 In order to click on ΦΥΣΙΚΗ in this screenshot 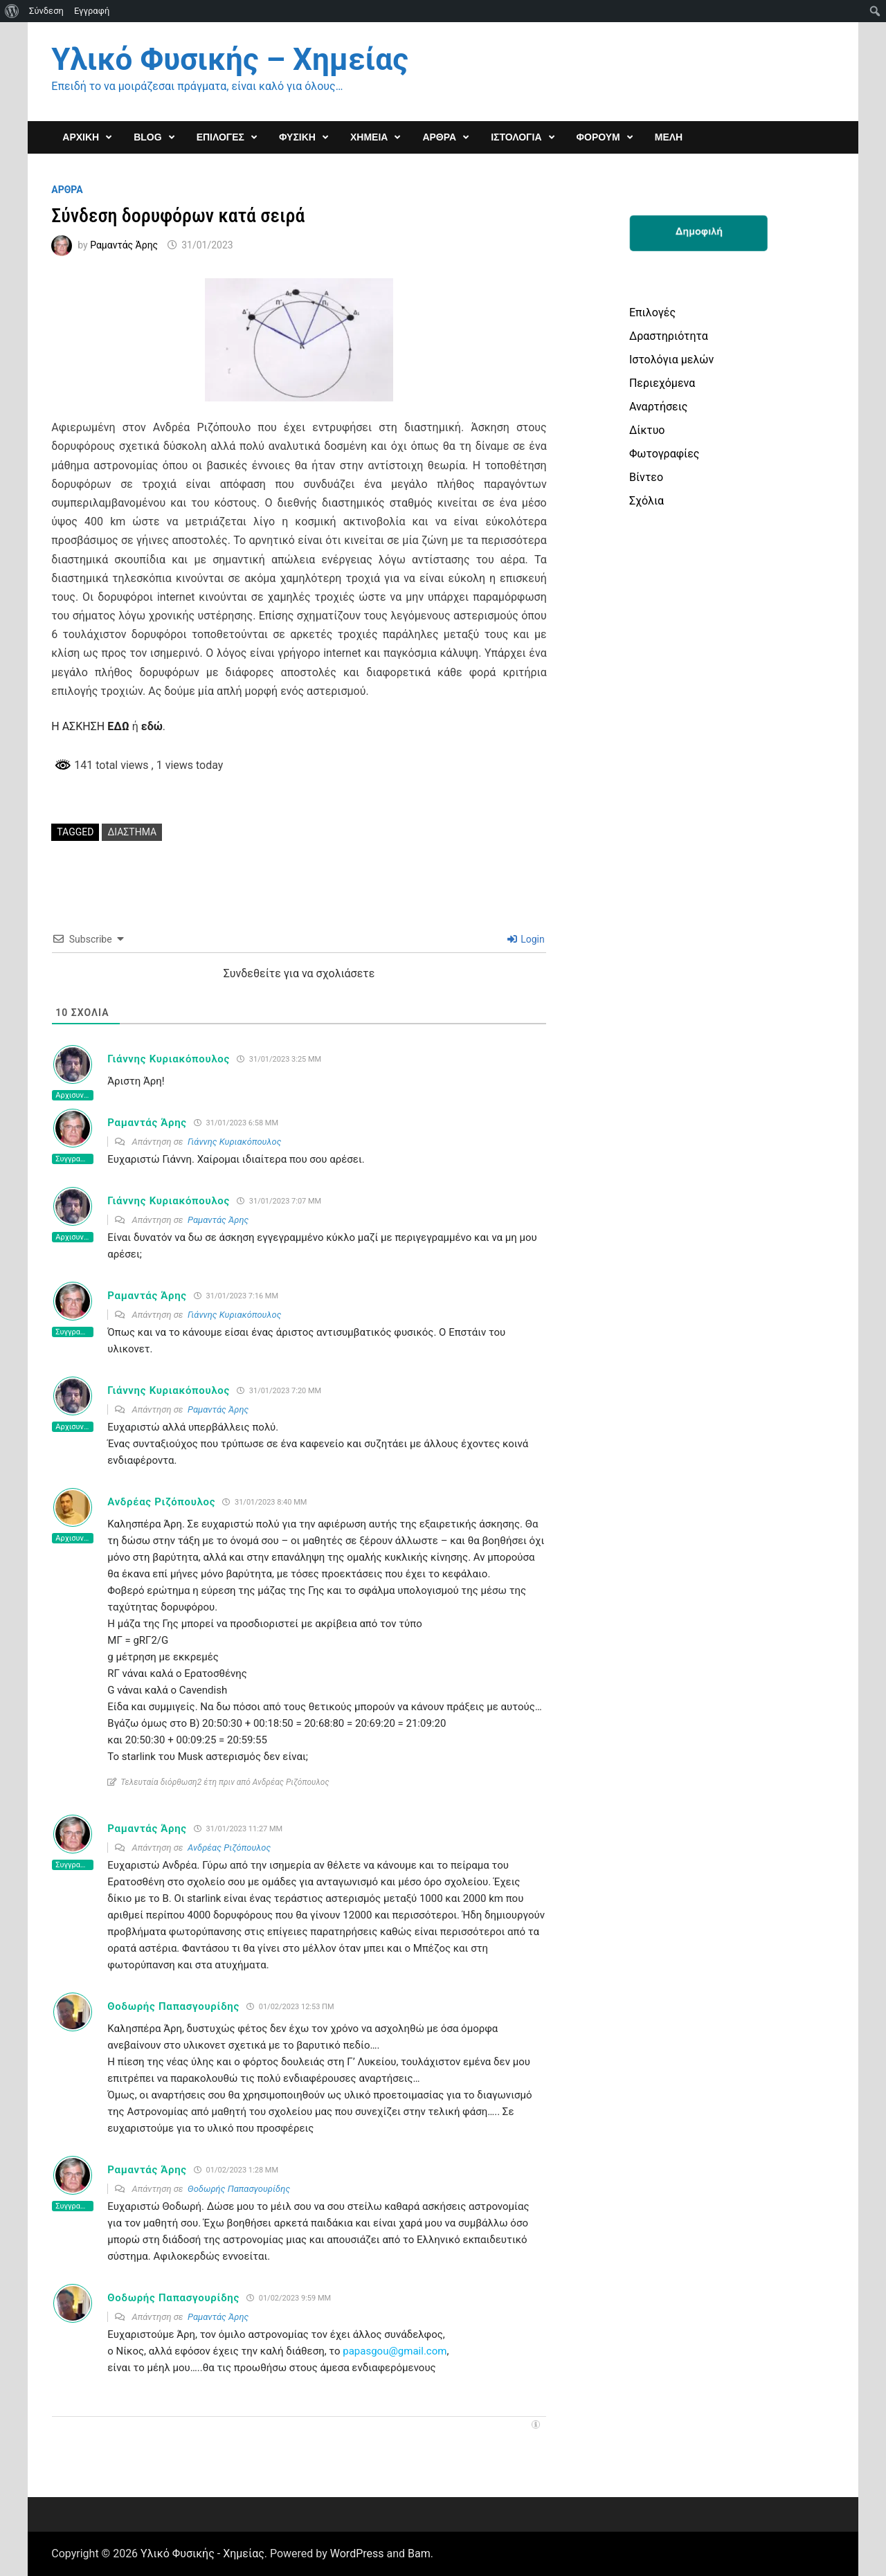, I will do `click(297, 137)`.